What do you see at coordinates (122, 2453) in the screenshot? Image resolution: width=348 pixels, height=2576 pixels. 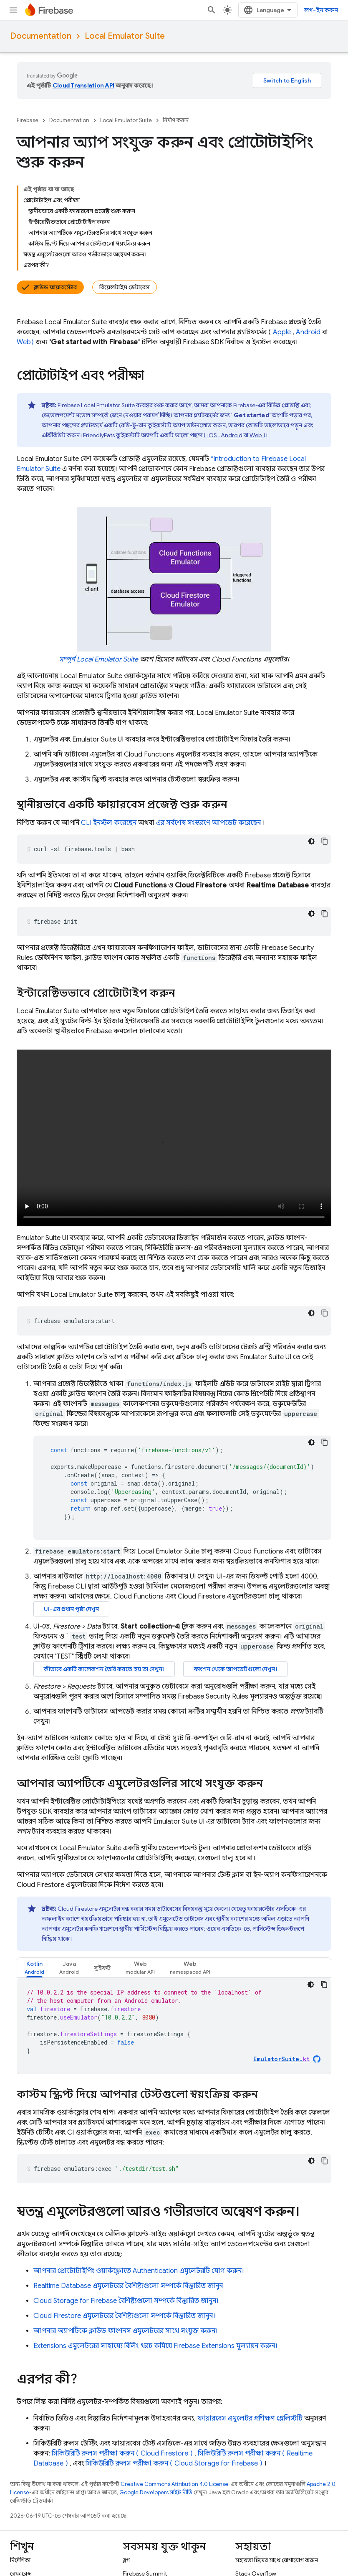 I see `সিকিউরিটি রুলস পরীক্ষা করুন ( )` at bounding box center [122, 2453].